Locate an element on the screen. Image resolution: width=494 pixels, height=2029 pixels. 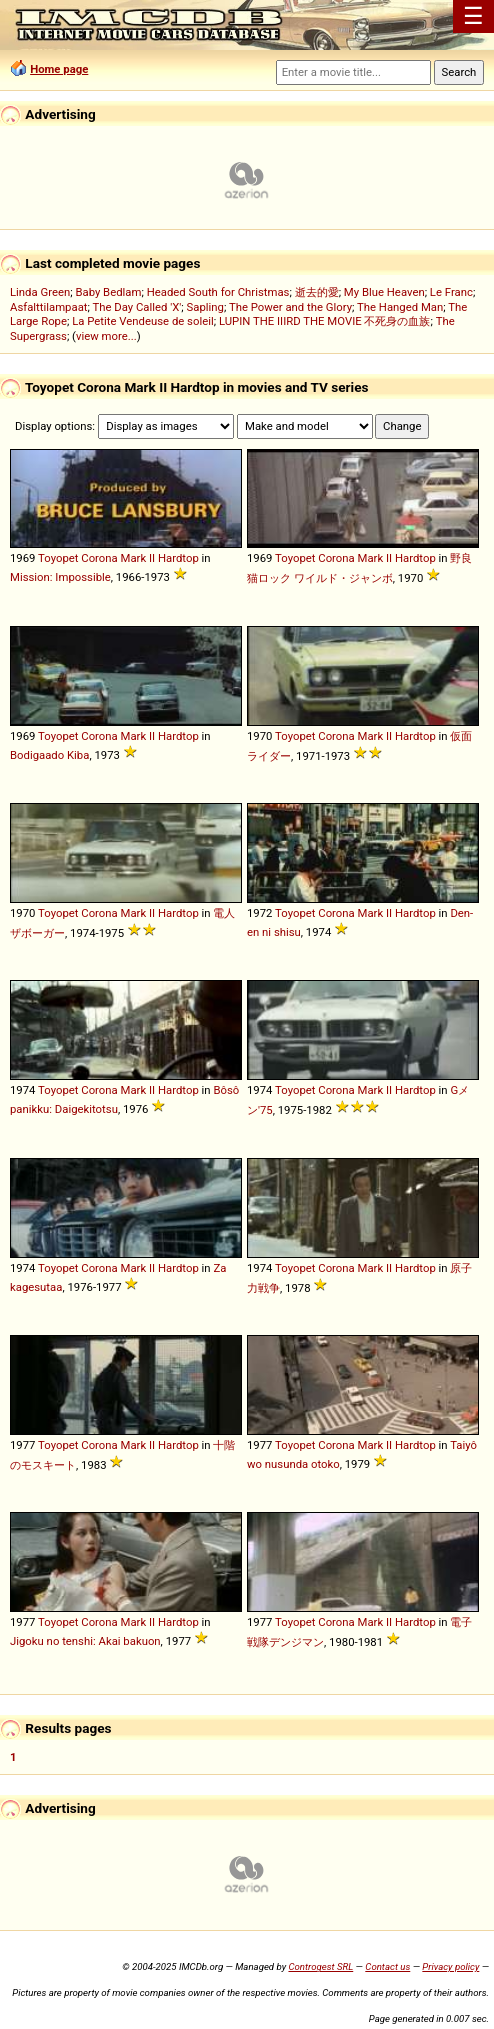
LUPIN THE IIIRD THE MOVIE 不死身の血族 is located at coordinates (325, 321).